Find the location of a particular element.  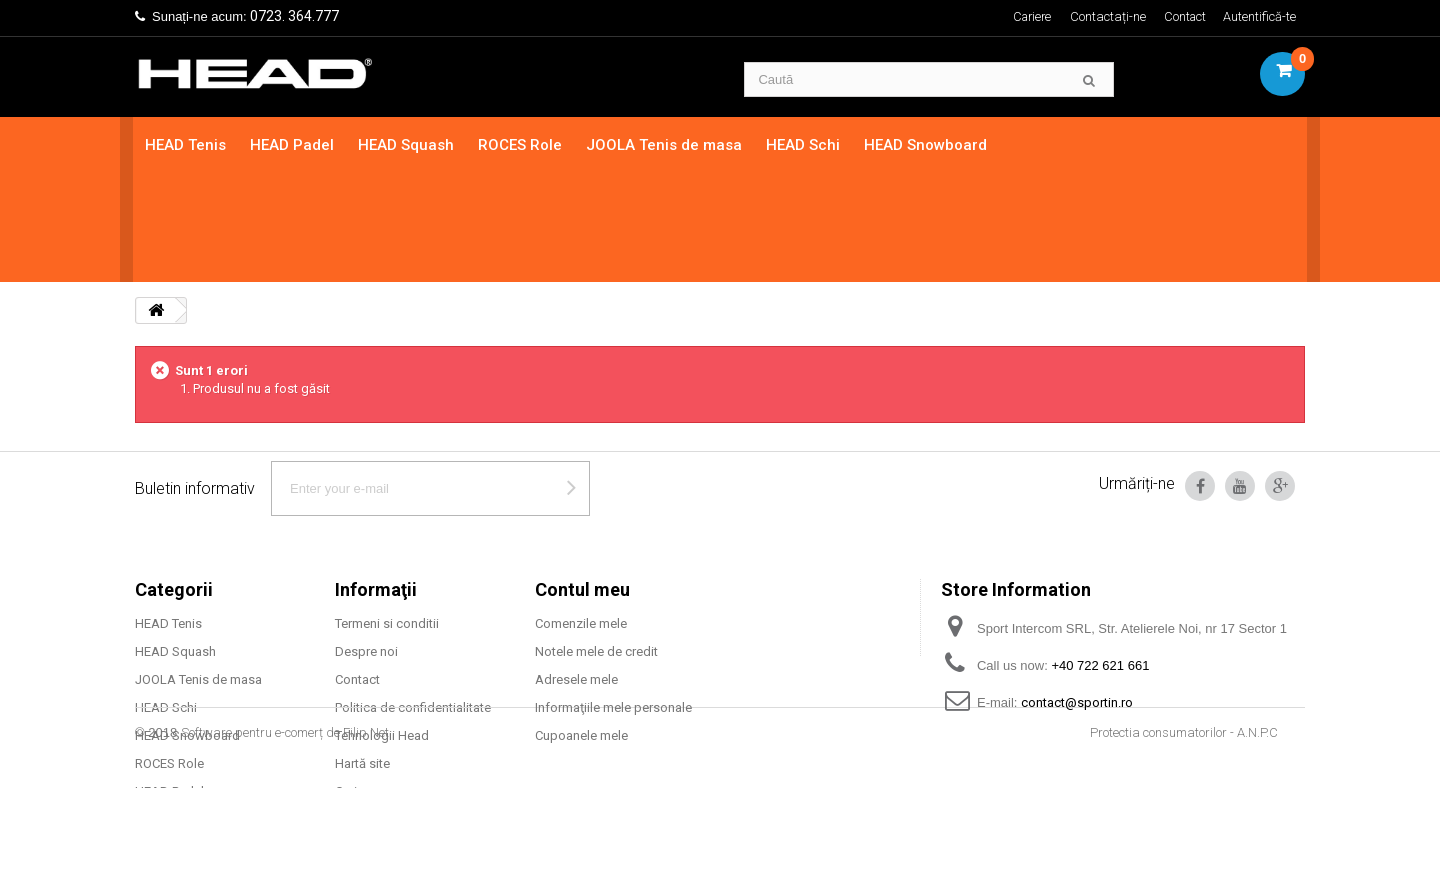

Autentifică-te is located at coordinates (1259, 16).